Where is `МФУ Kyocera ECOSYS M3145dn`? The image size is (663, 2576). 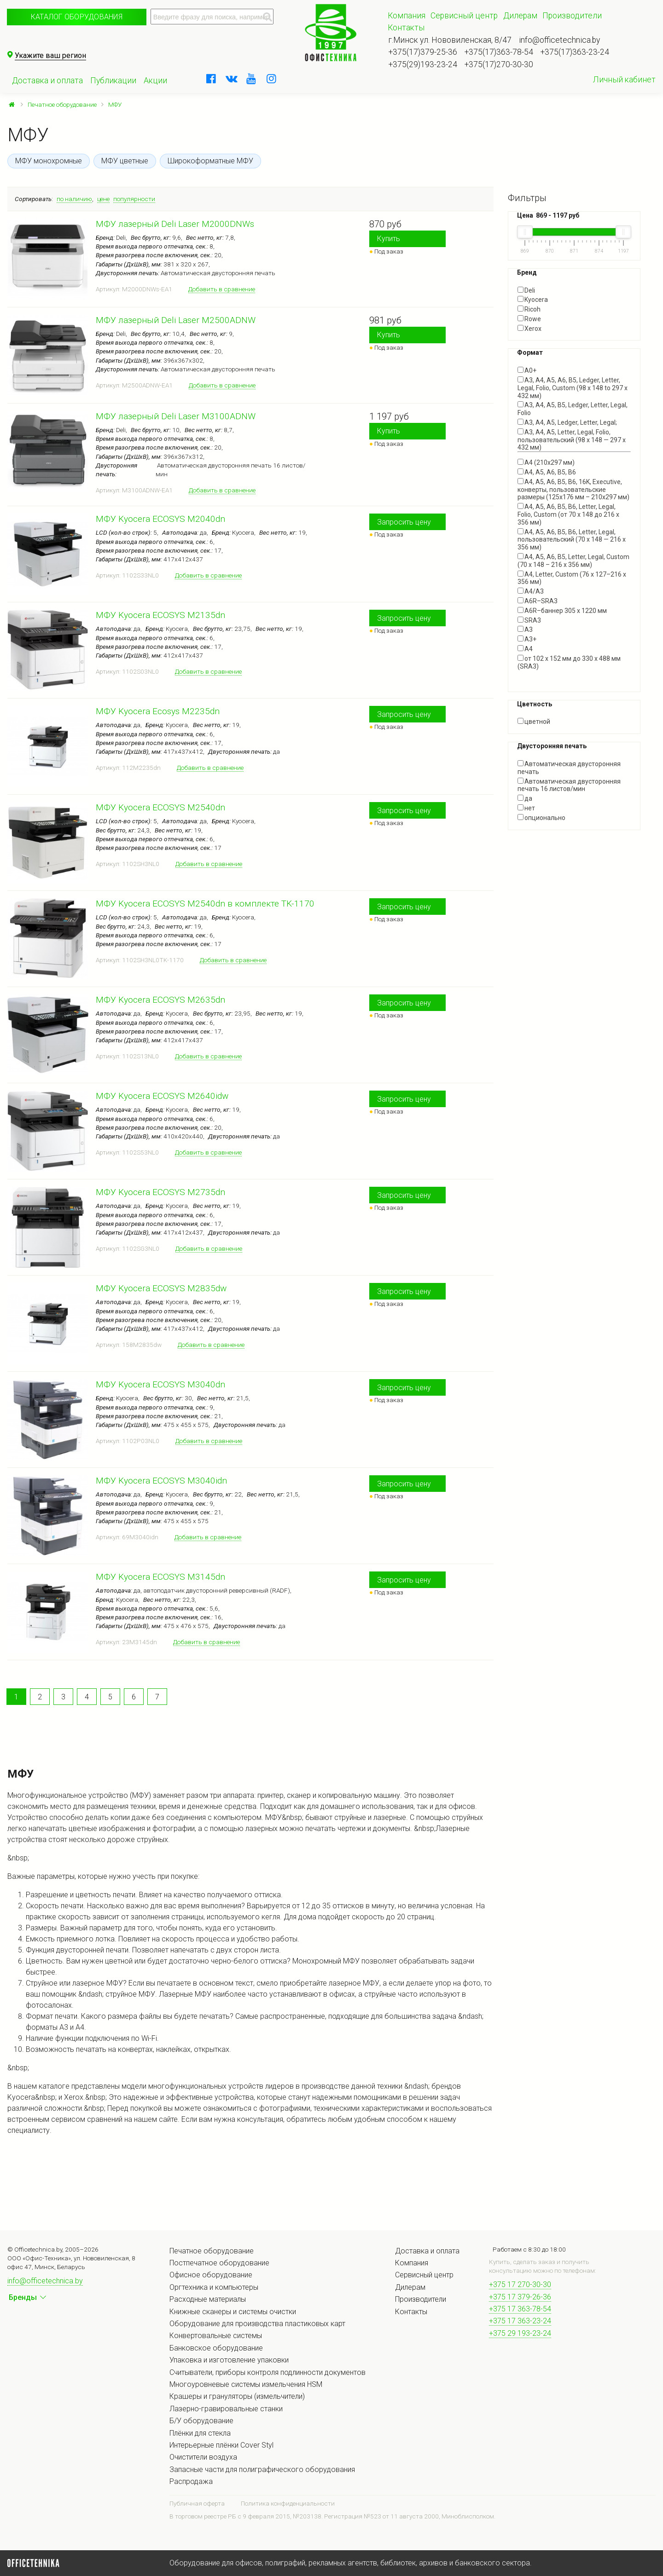
МФУ Kyocera ECOSYS M3145dn is located at coordinates (160, 1576).